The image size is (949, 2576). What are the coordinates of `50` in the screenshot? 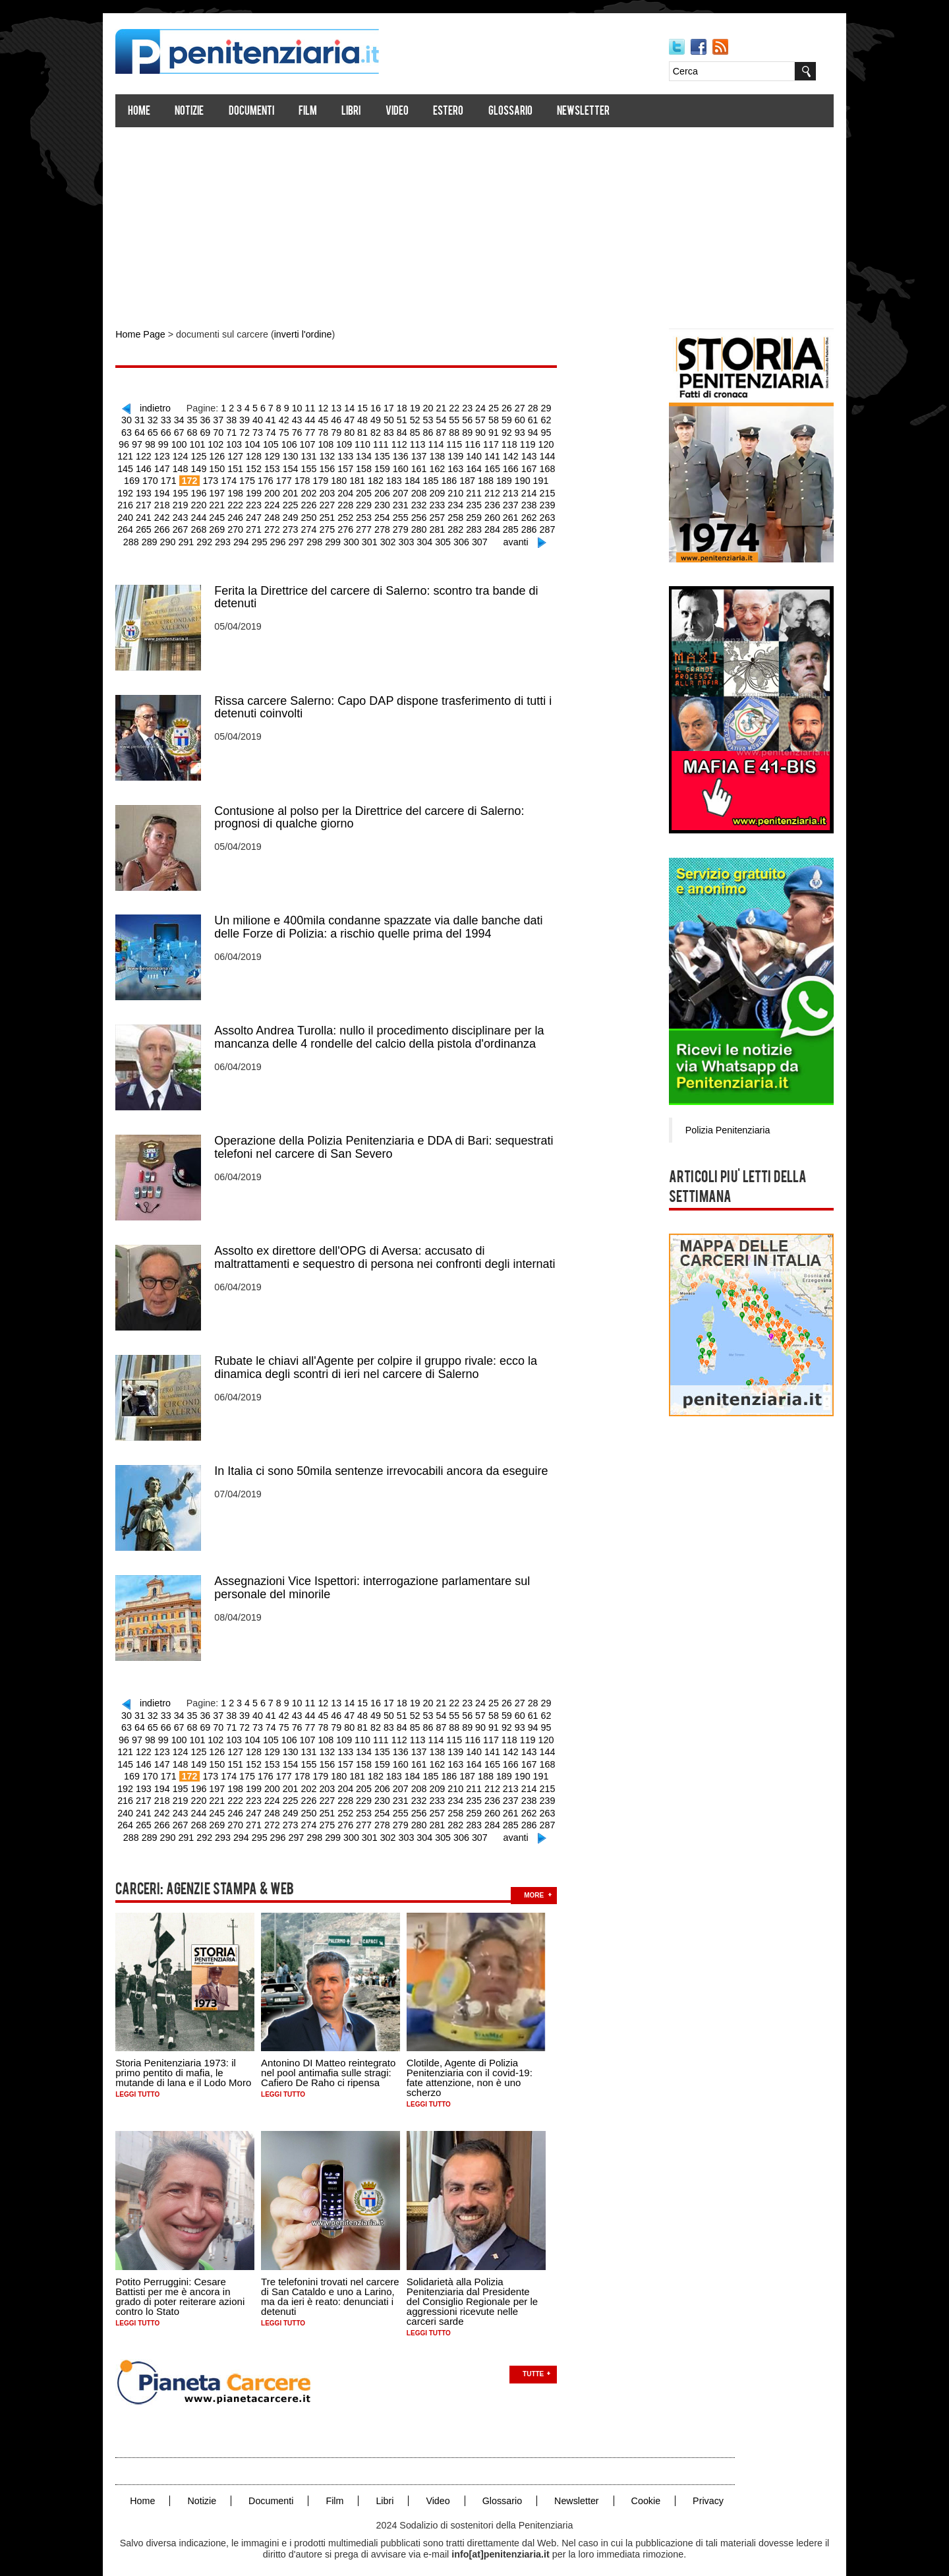 It's located at (378, 418).